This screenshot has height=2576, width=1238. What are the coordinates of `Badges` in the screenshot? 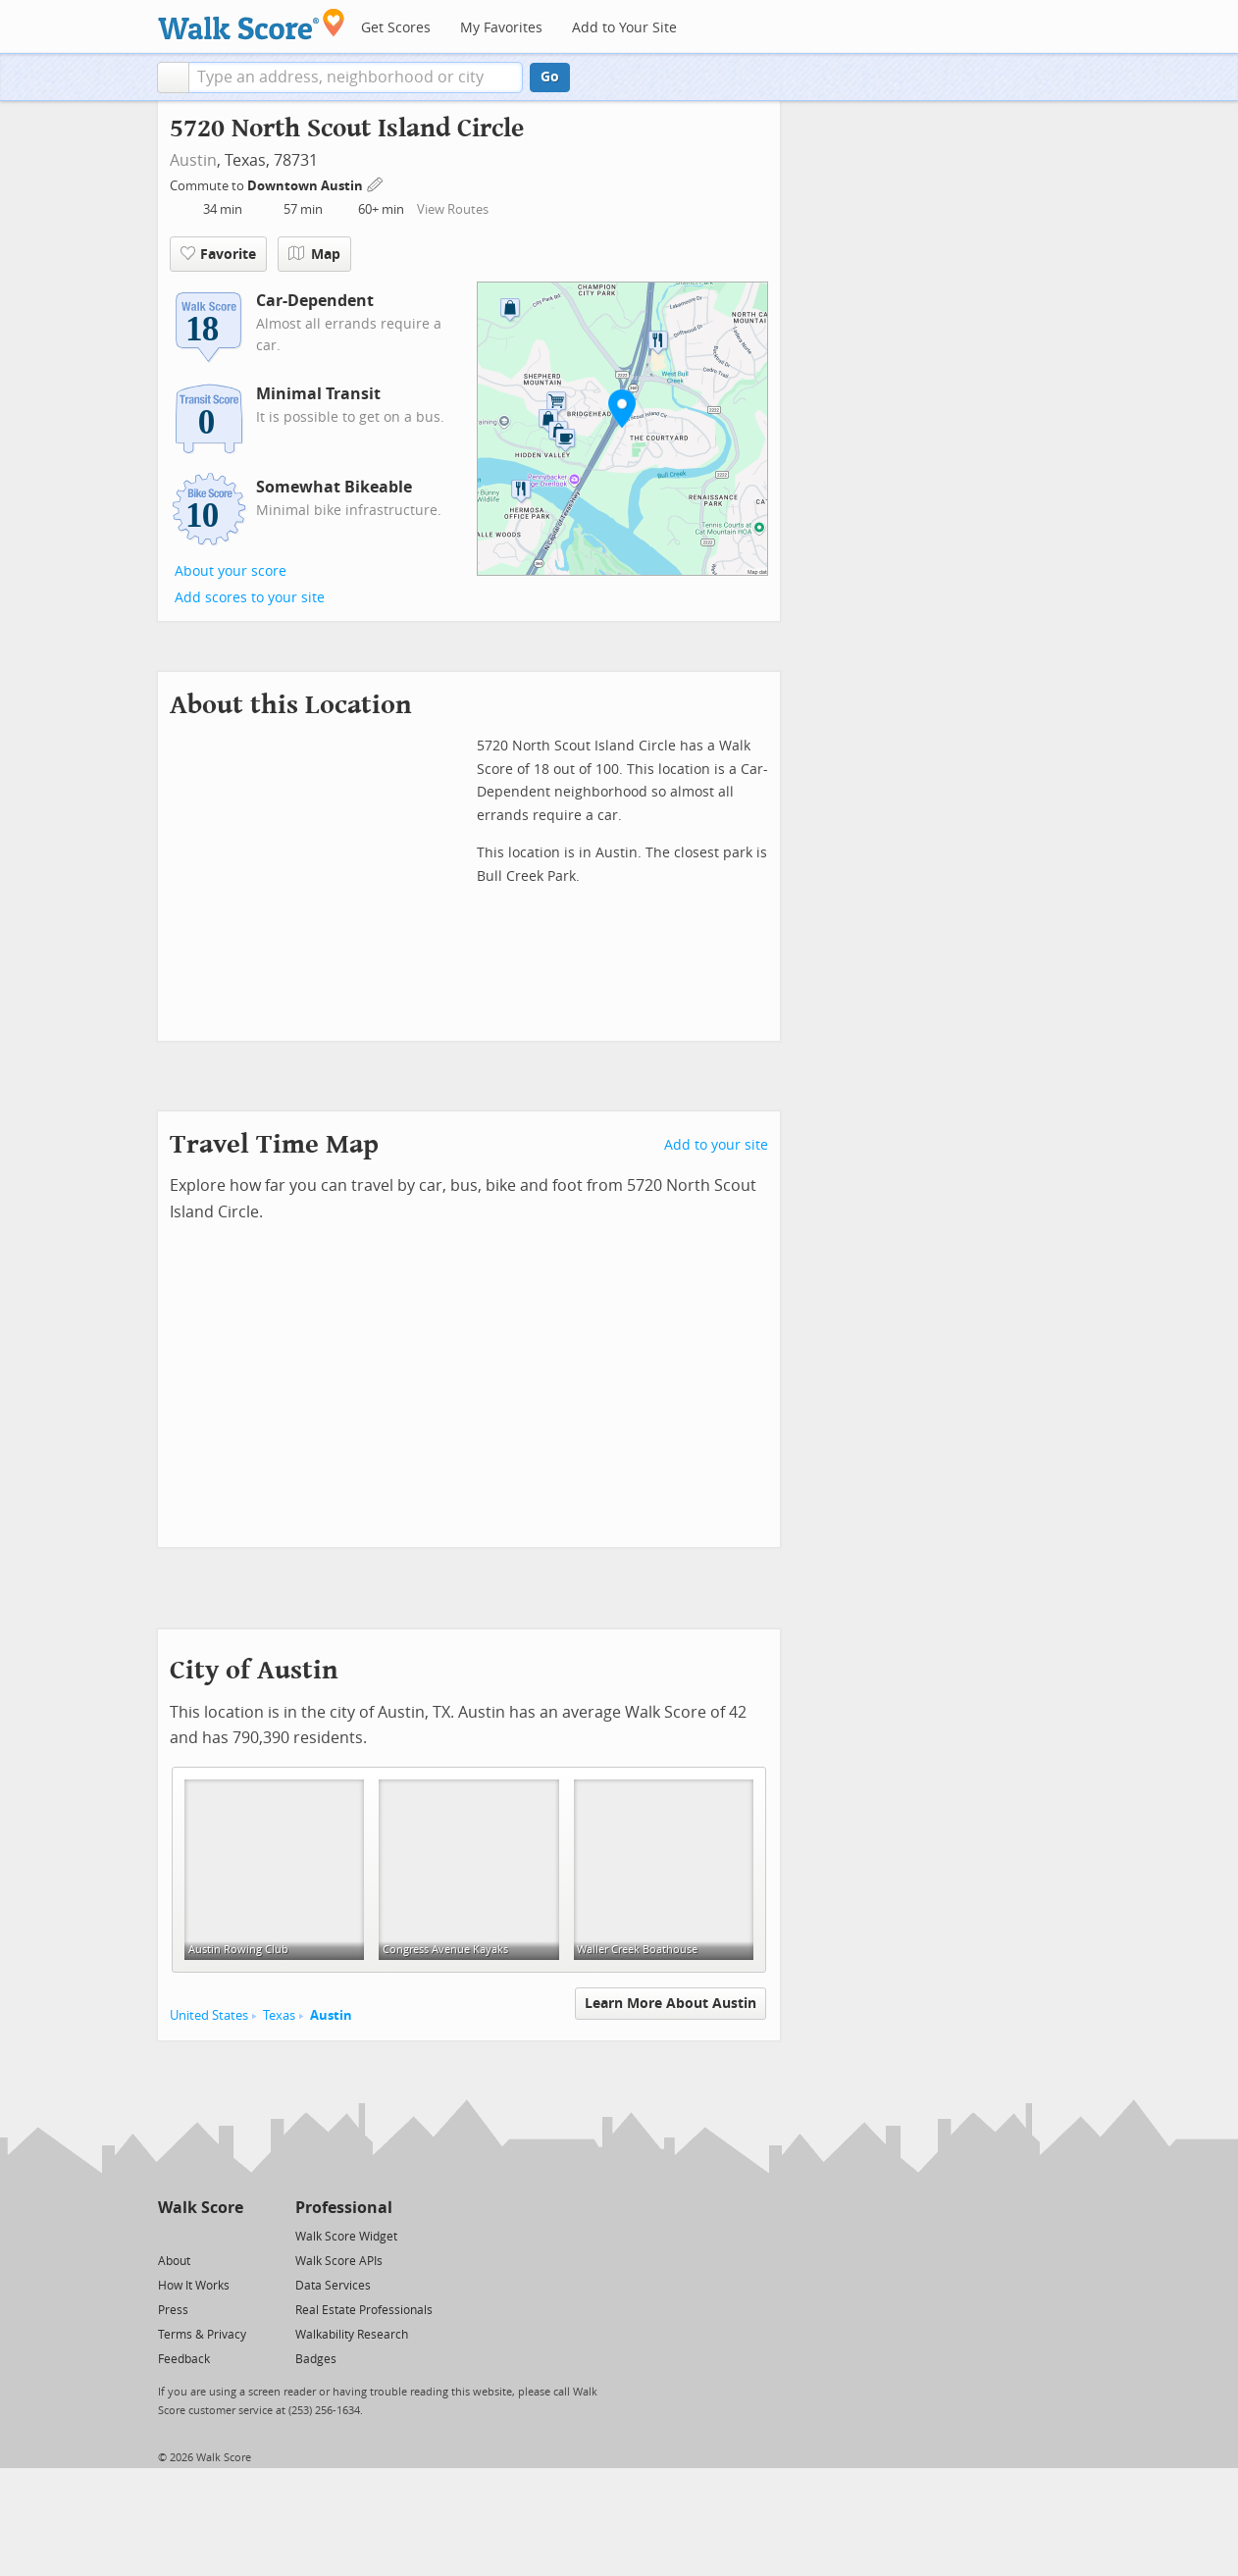 It's located at (315, 2359).